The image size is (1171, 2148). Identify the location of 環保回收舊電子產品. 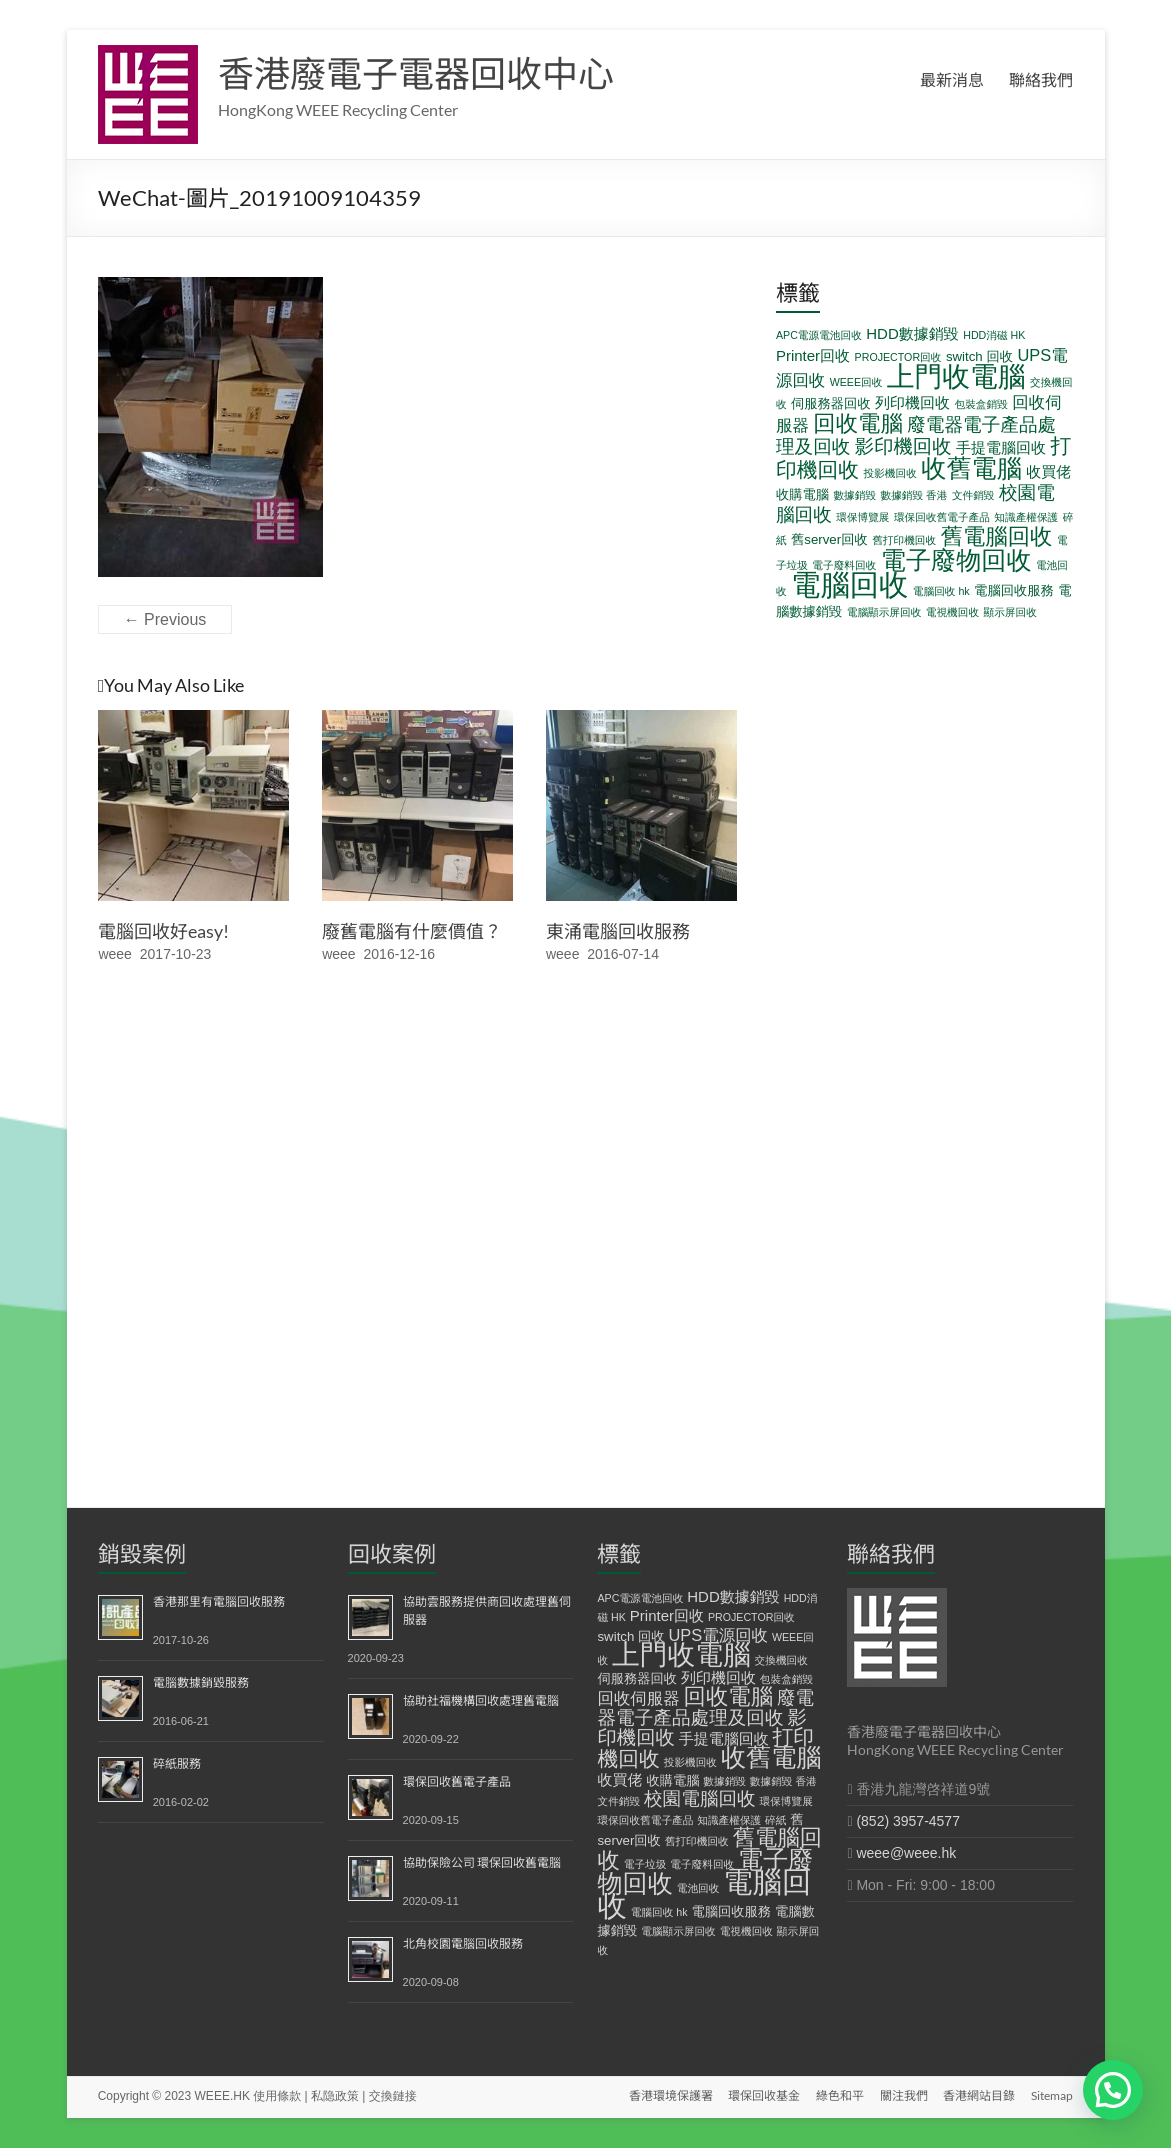
(457, 1781).